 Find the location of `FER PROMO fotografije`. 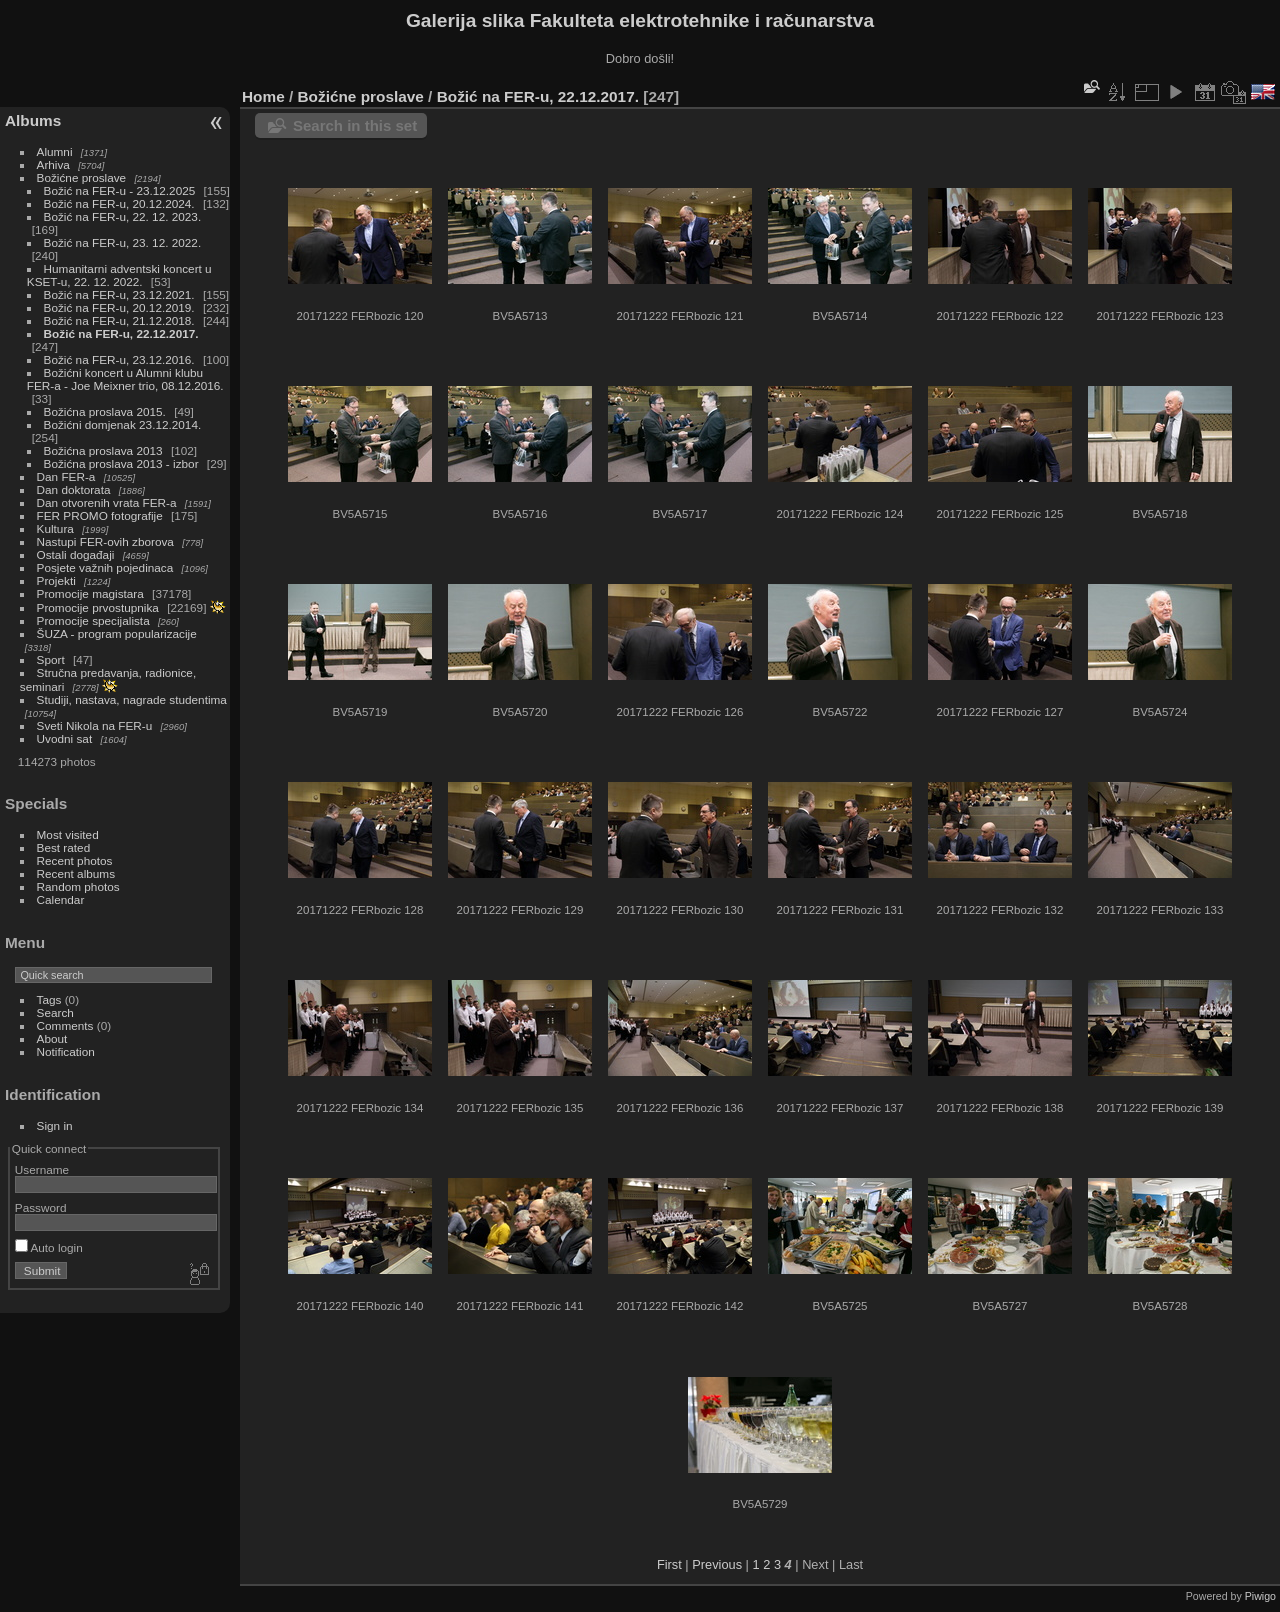

FER PROMO fotografije is located at coordinates (100, 515).